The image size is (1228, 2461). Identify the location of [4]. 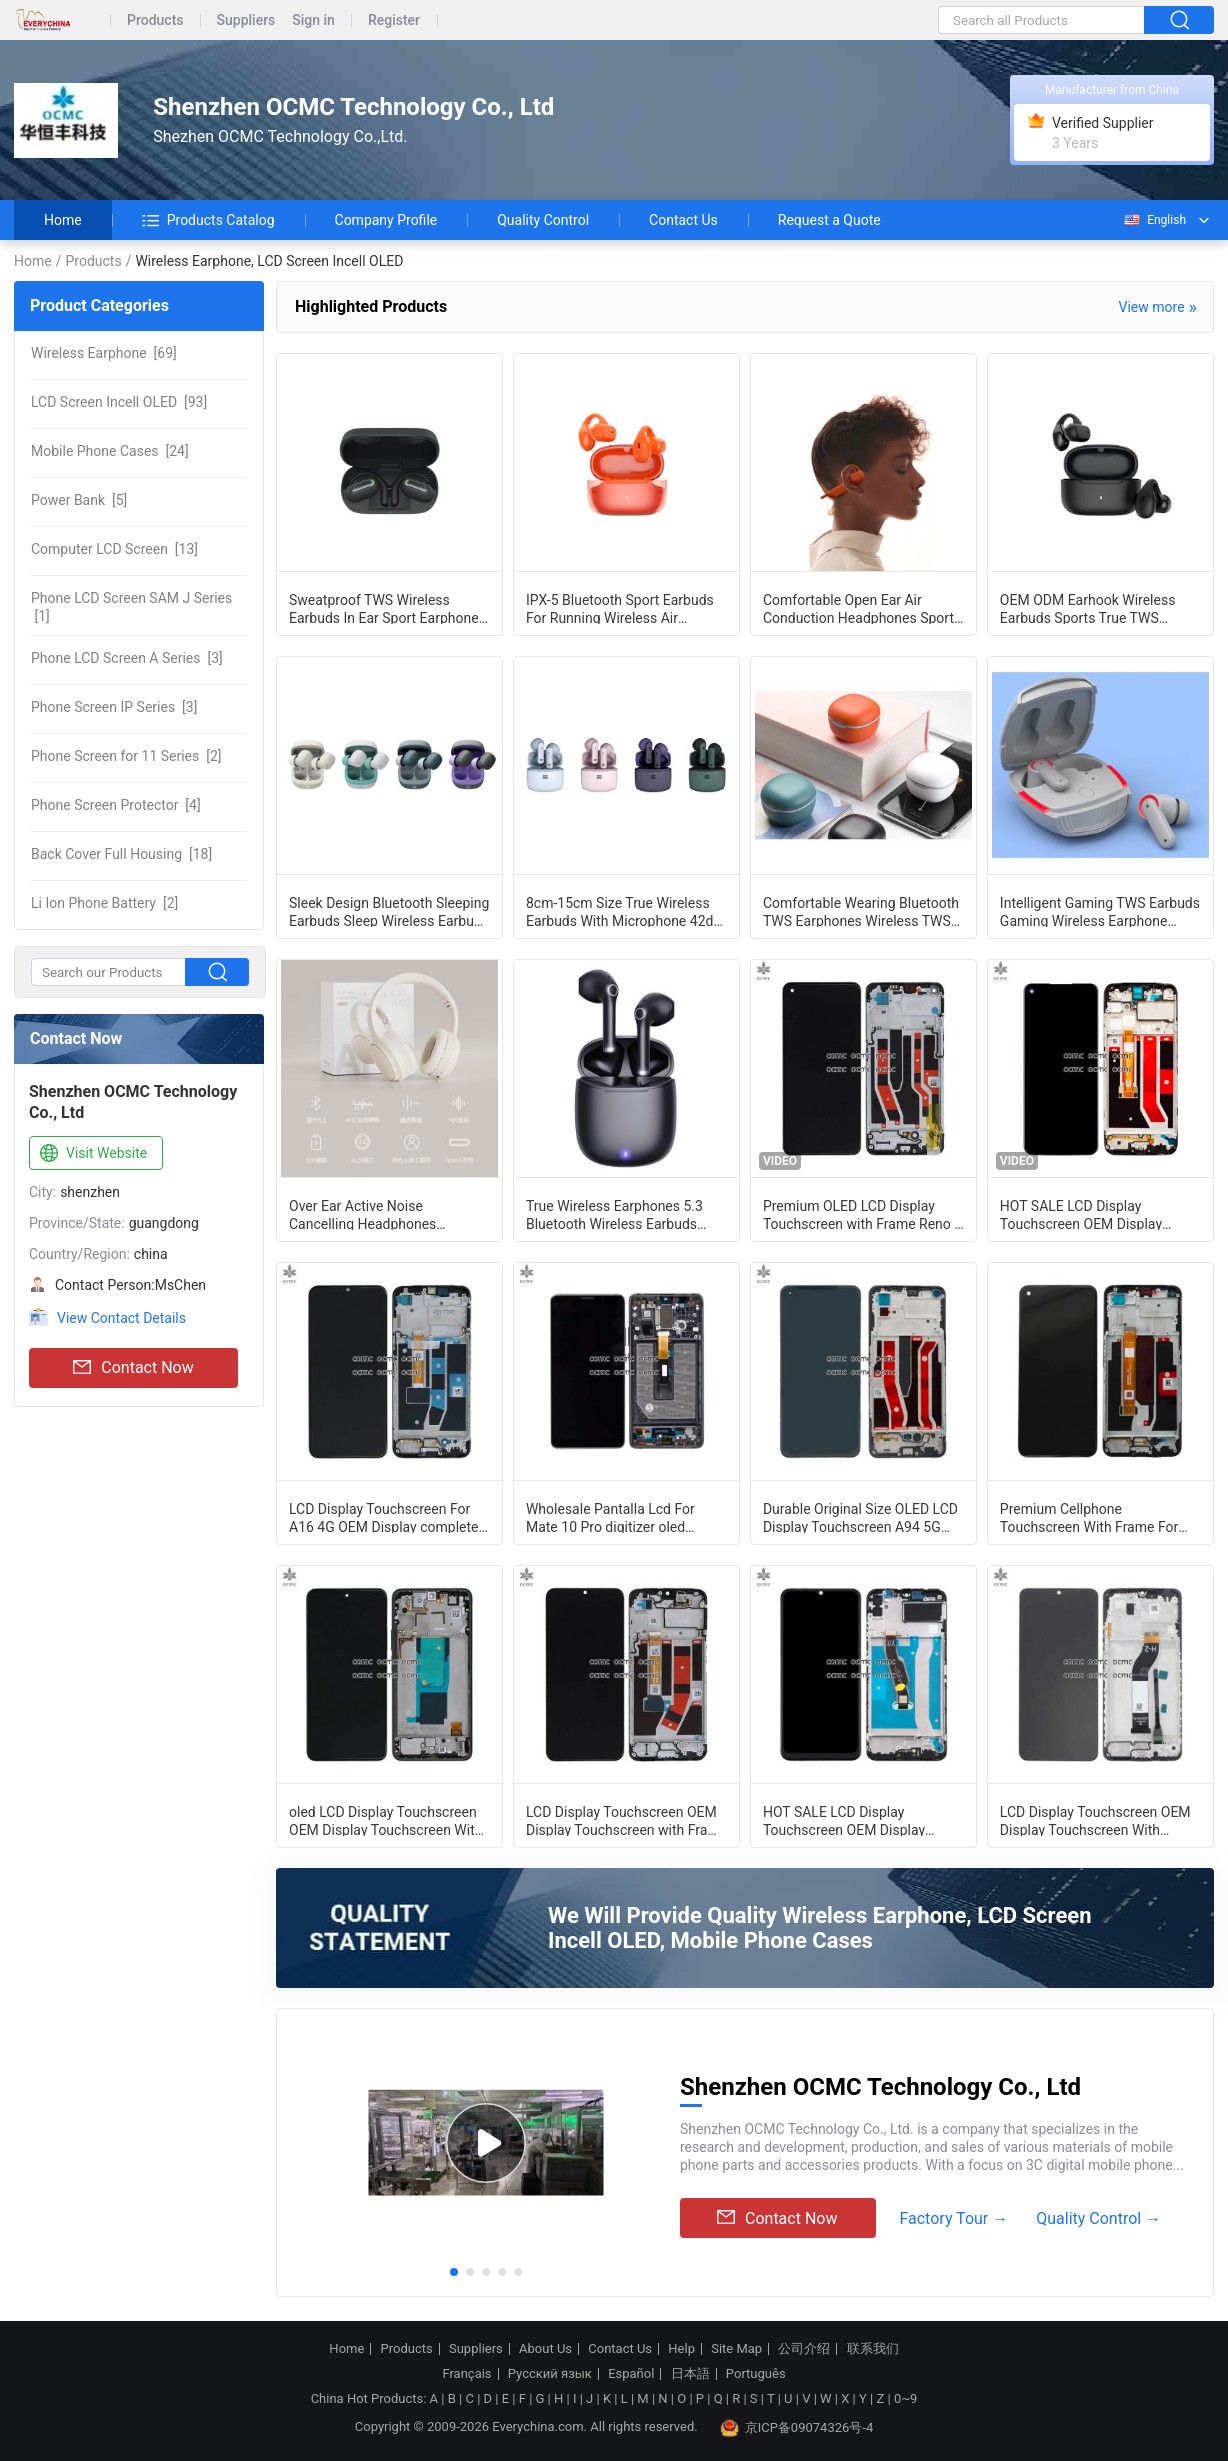
(116, 805).